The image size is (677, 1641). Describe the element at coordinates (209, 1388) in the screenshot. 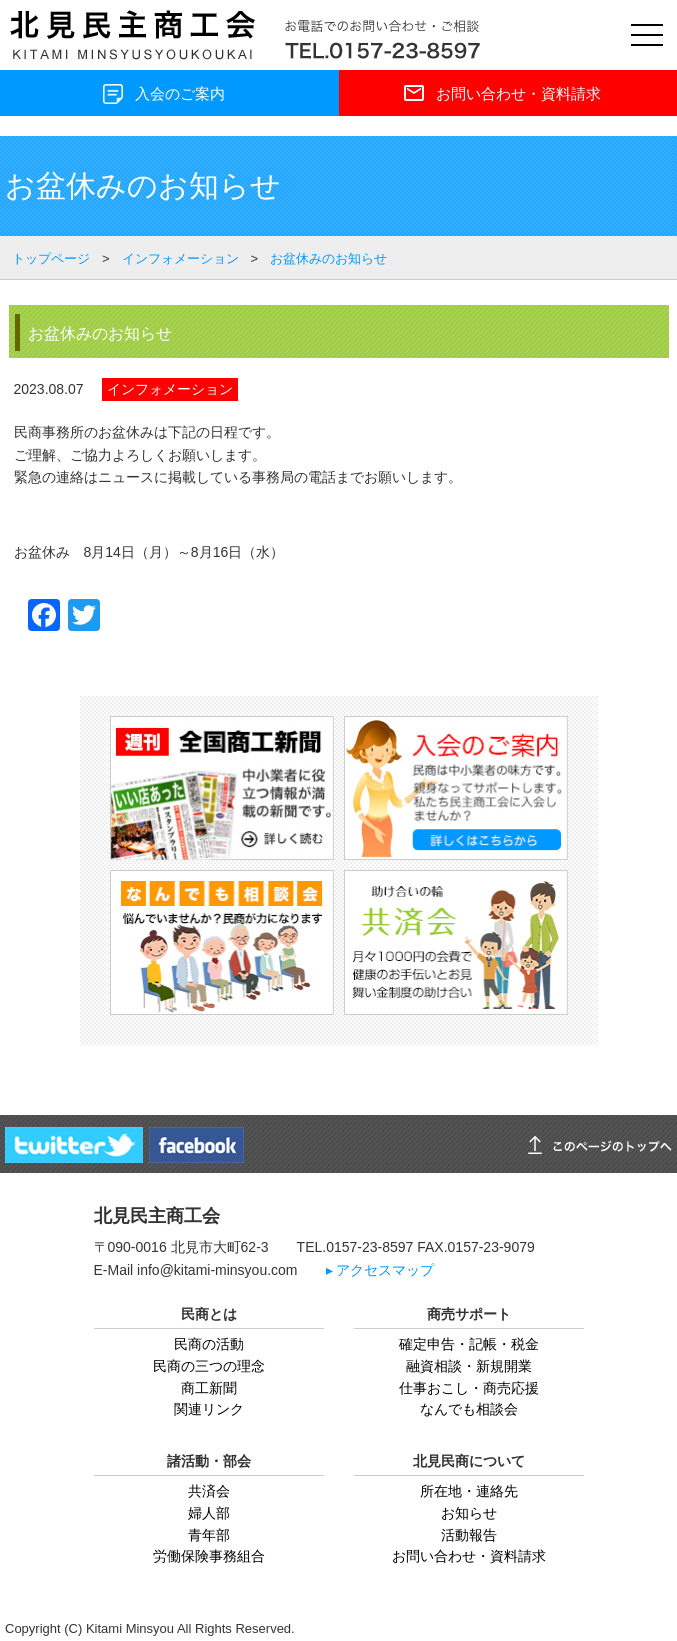

I see `商工新聞` at that location.